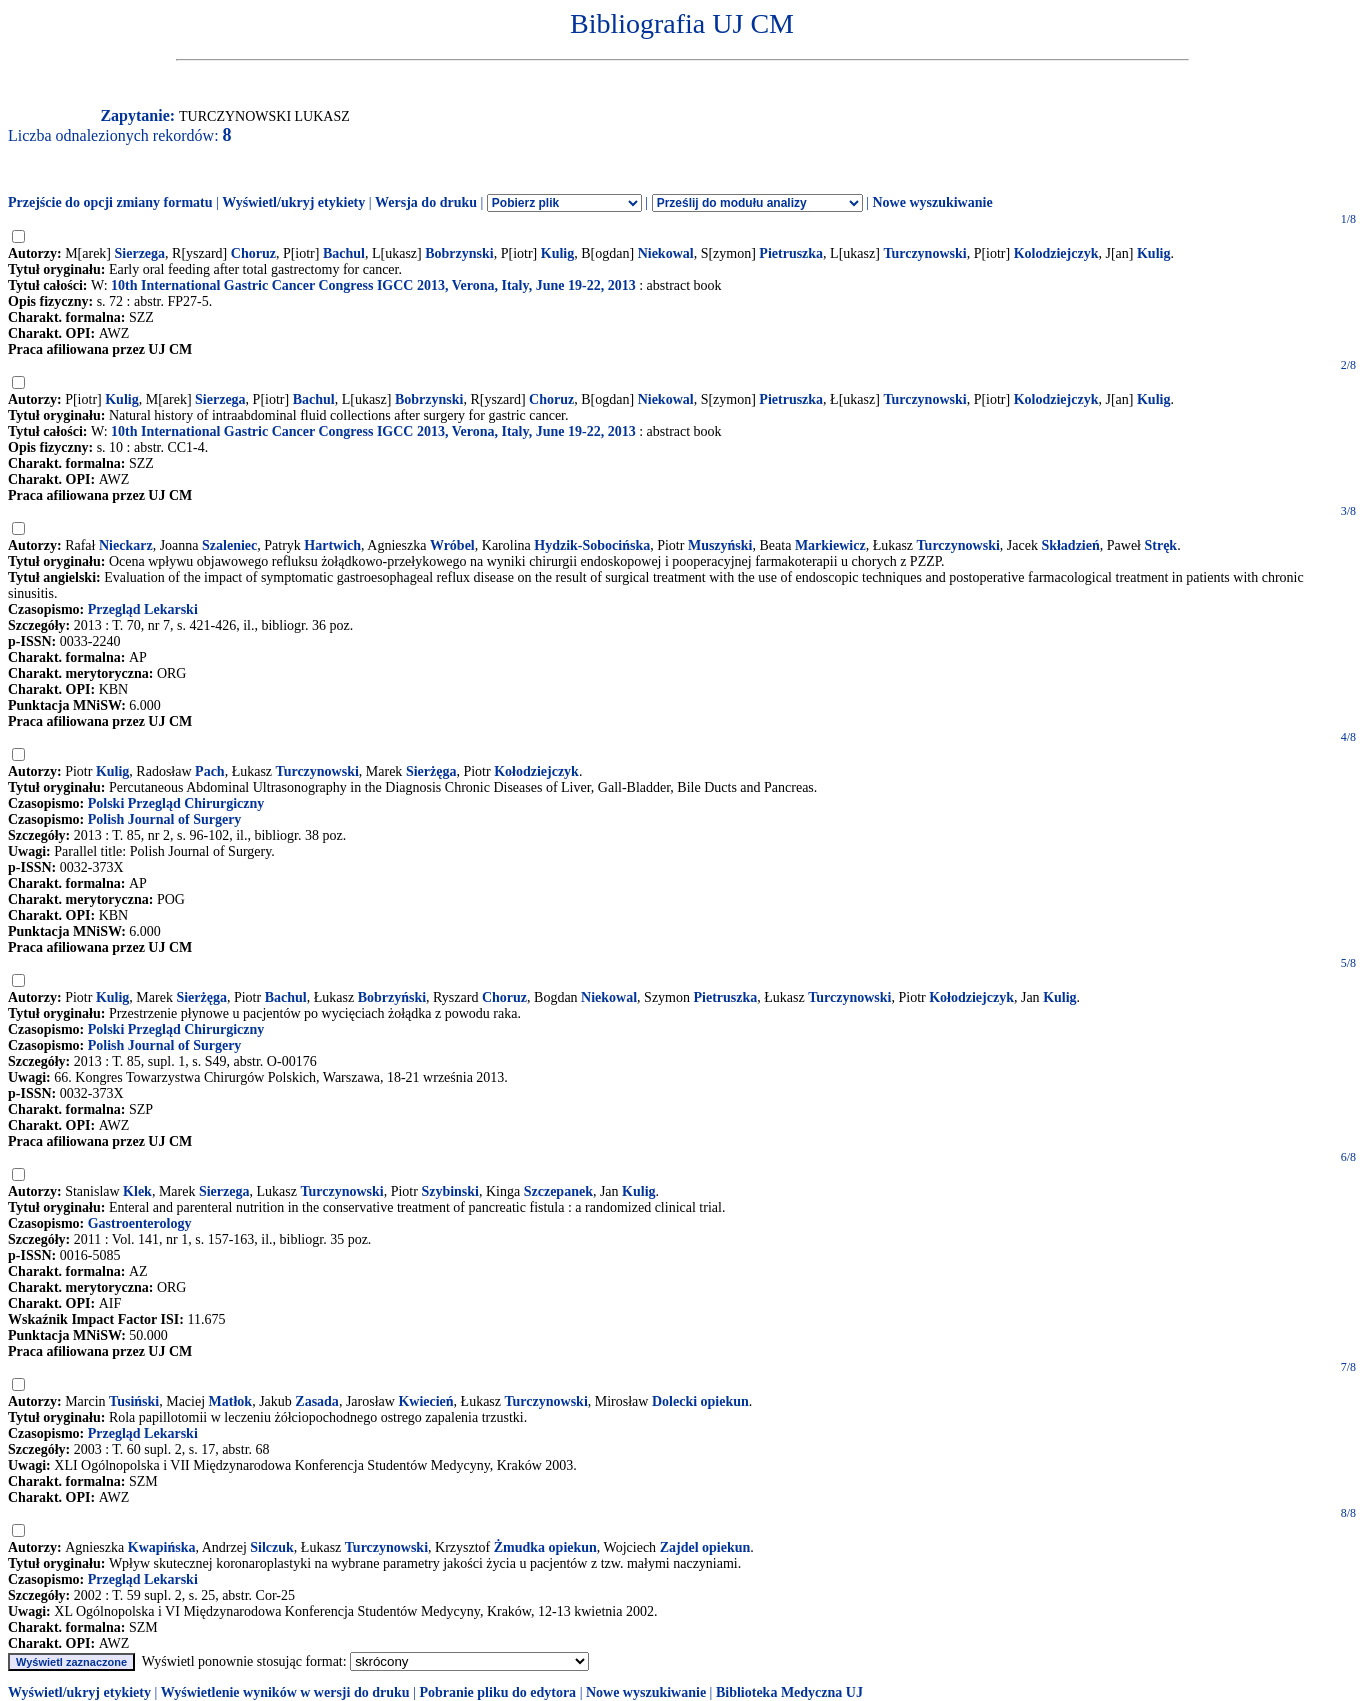 The height and width of the screenshot is (1701, 1364). I want to click on Żmudka opiekun, so click(545, 1547).